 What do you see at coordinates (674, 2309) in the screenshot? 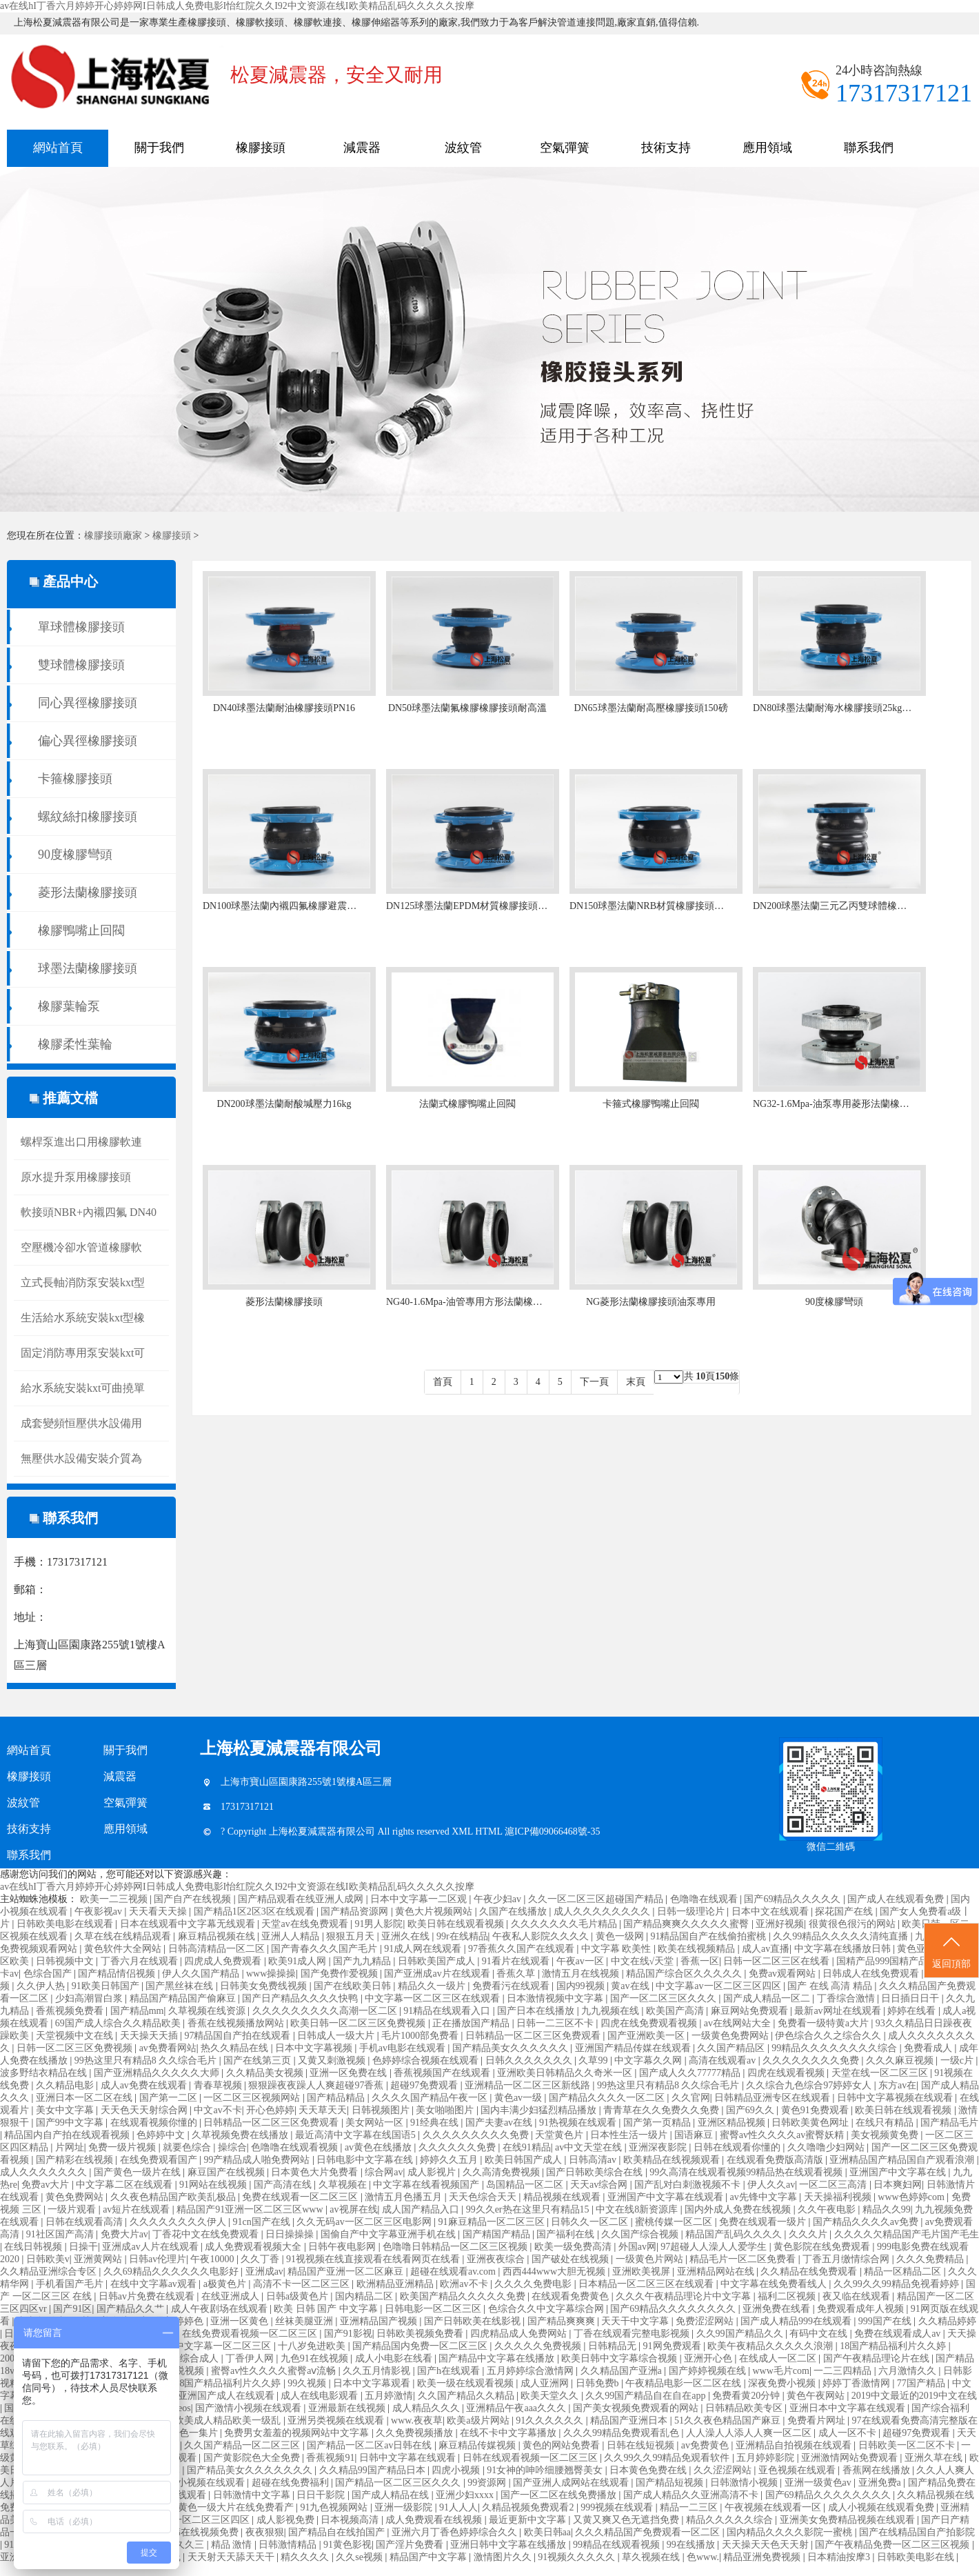
I see `国产69精品久久久久久久久久` at bounding box center [674, 2309].